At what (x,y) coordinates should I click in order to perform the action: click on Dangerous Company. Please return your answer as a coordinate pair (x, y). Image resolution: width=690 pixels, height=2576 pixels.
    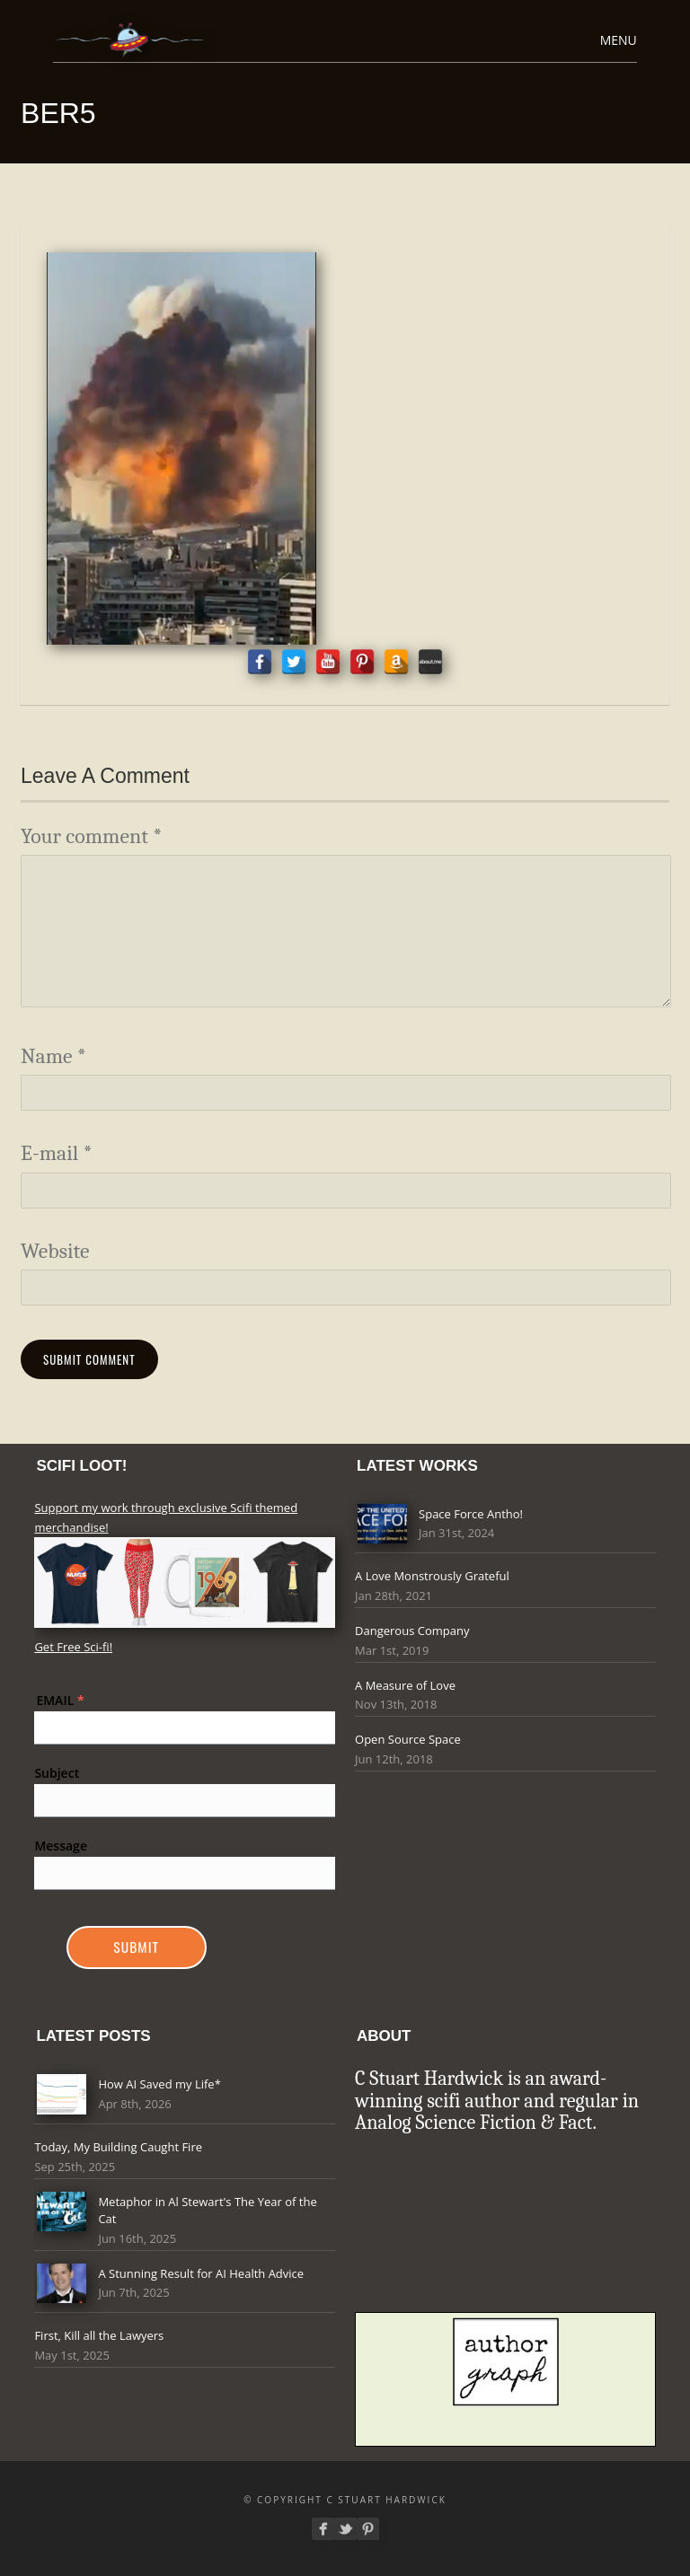
    Looking at the image, I should click on (412, 1630).